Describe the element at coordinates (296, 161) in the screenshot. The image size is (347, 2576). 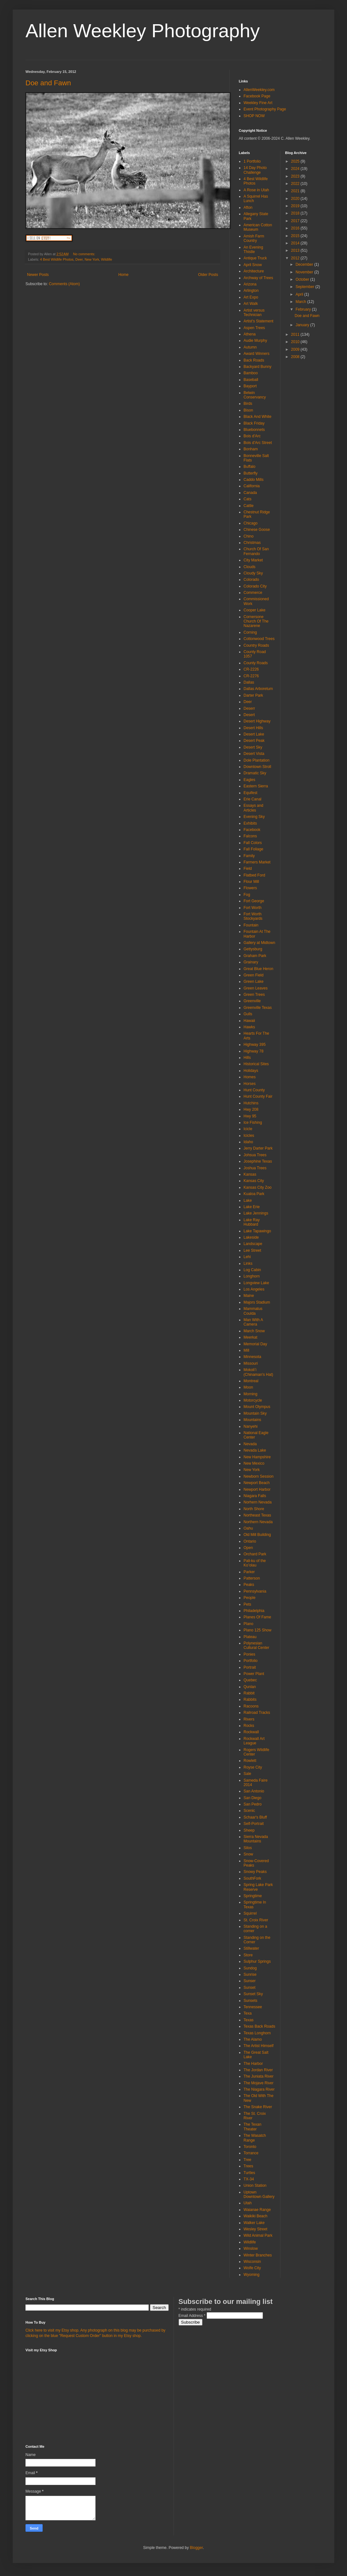
I see `2025` at that location.